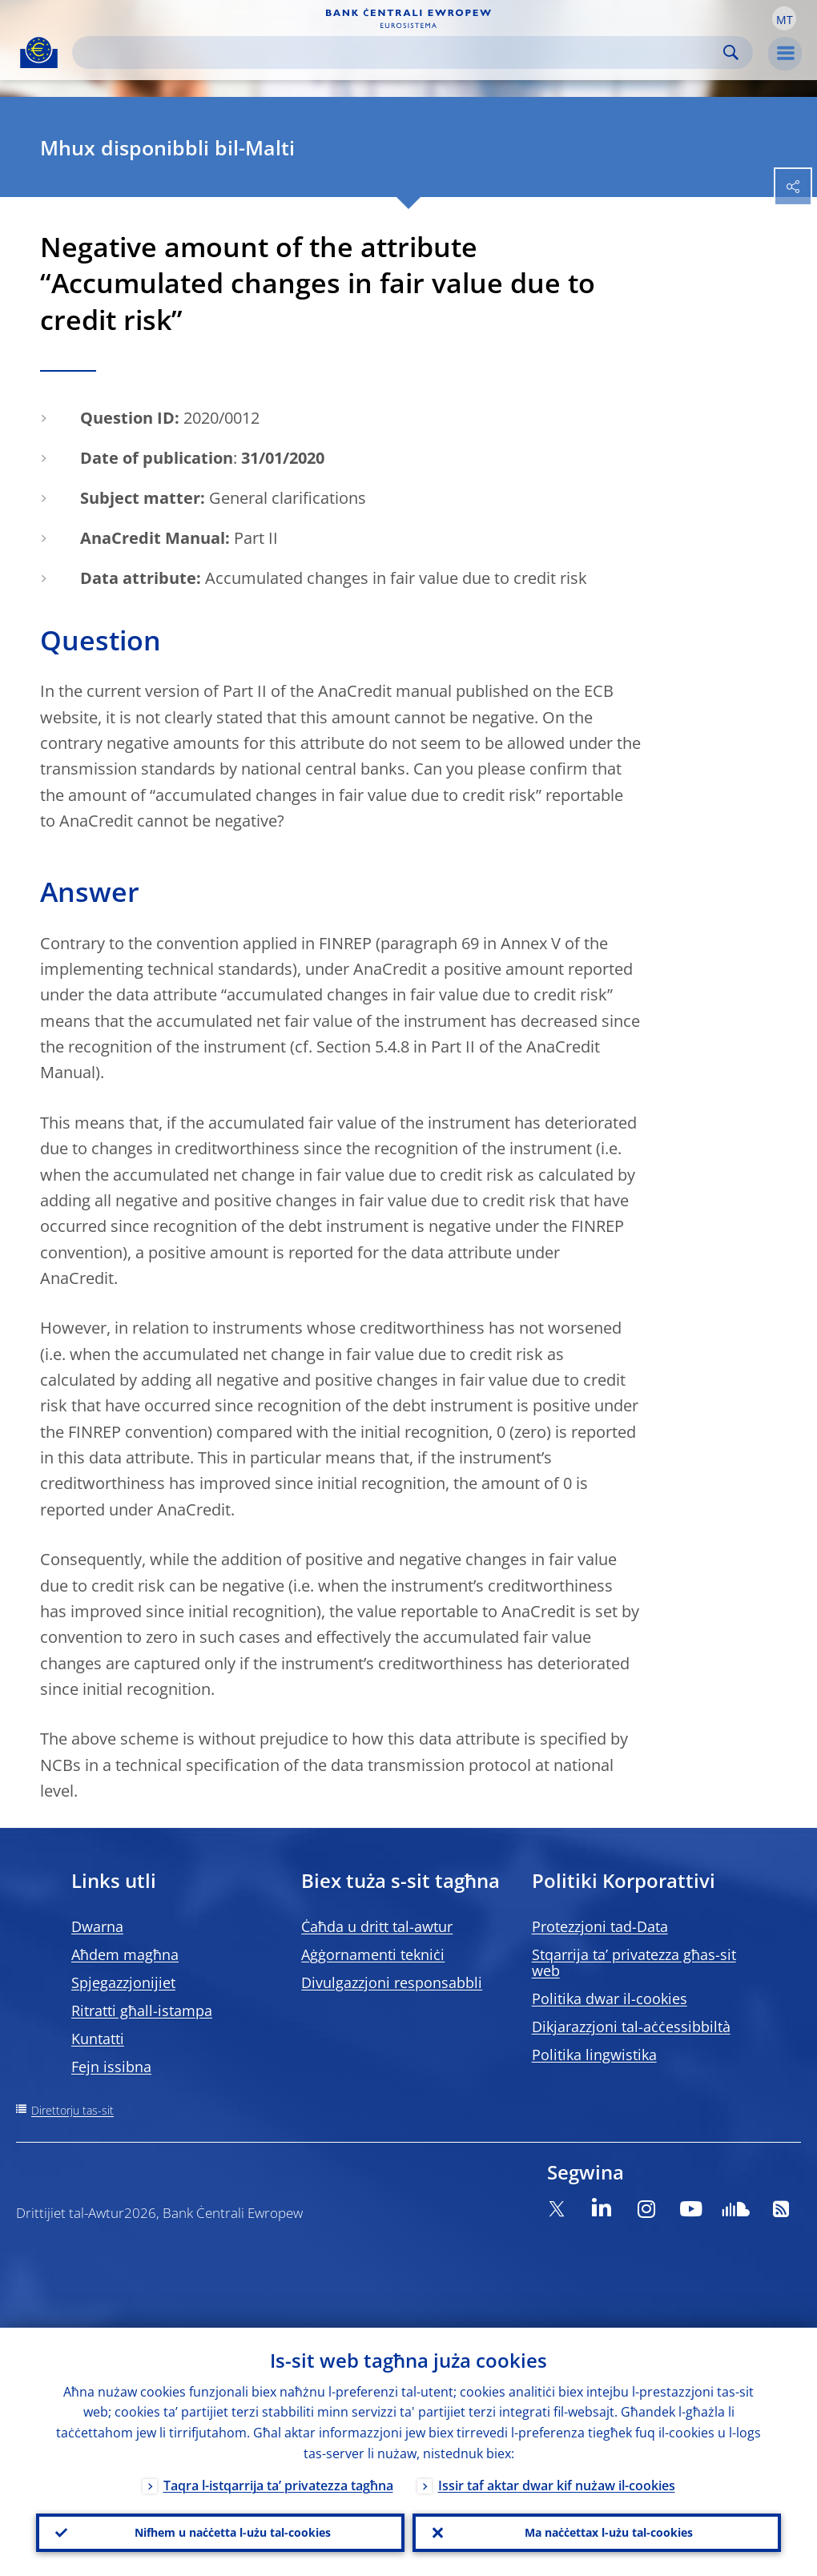  What do you see at coordinates (233, 2532) in the screenshot?
I see `Nifhem u naċċetta l-użu tal-cookies` at bounding box center [233, 2532].